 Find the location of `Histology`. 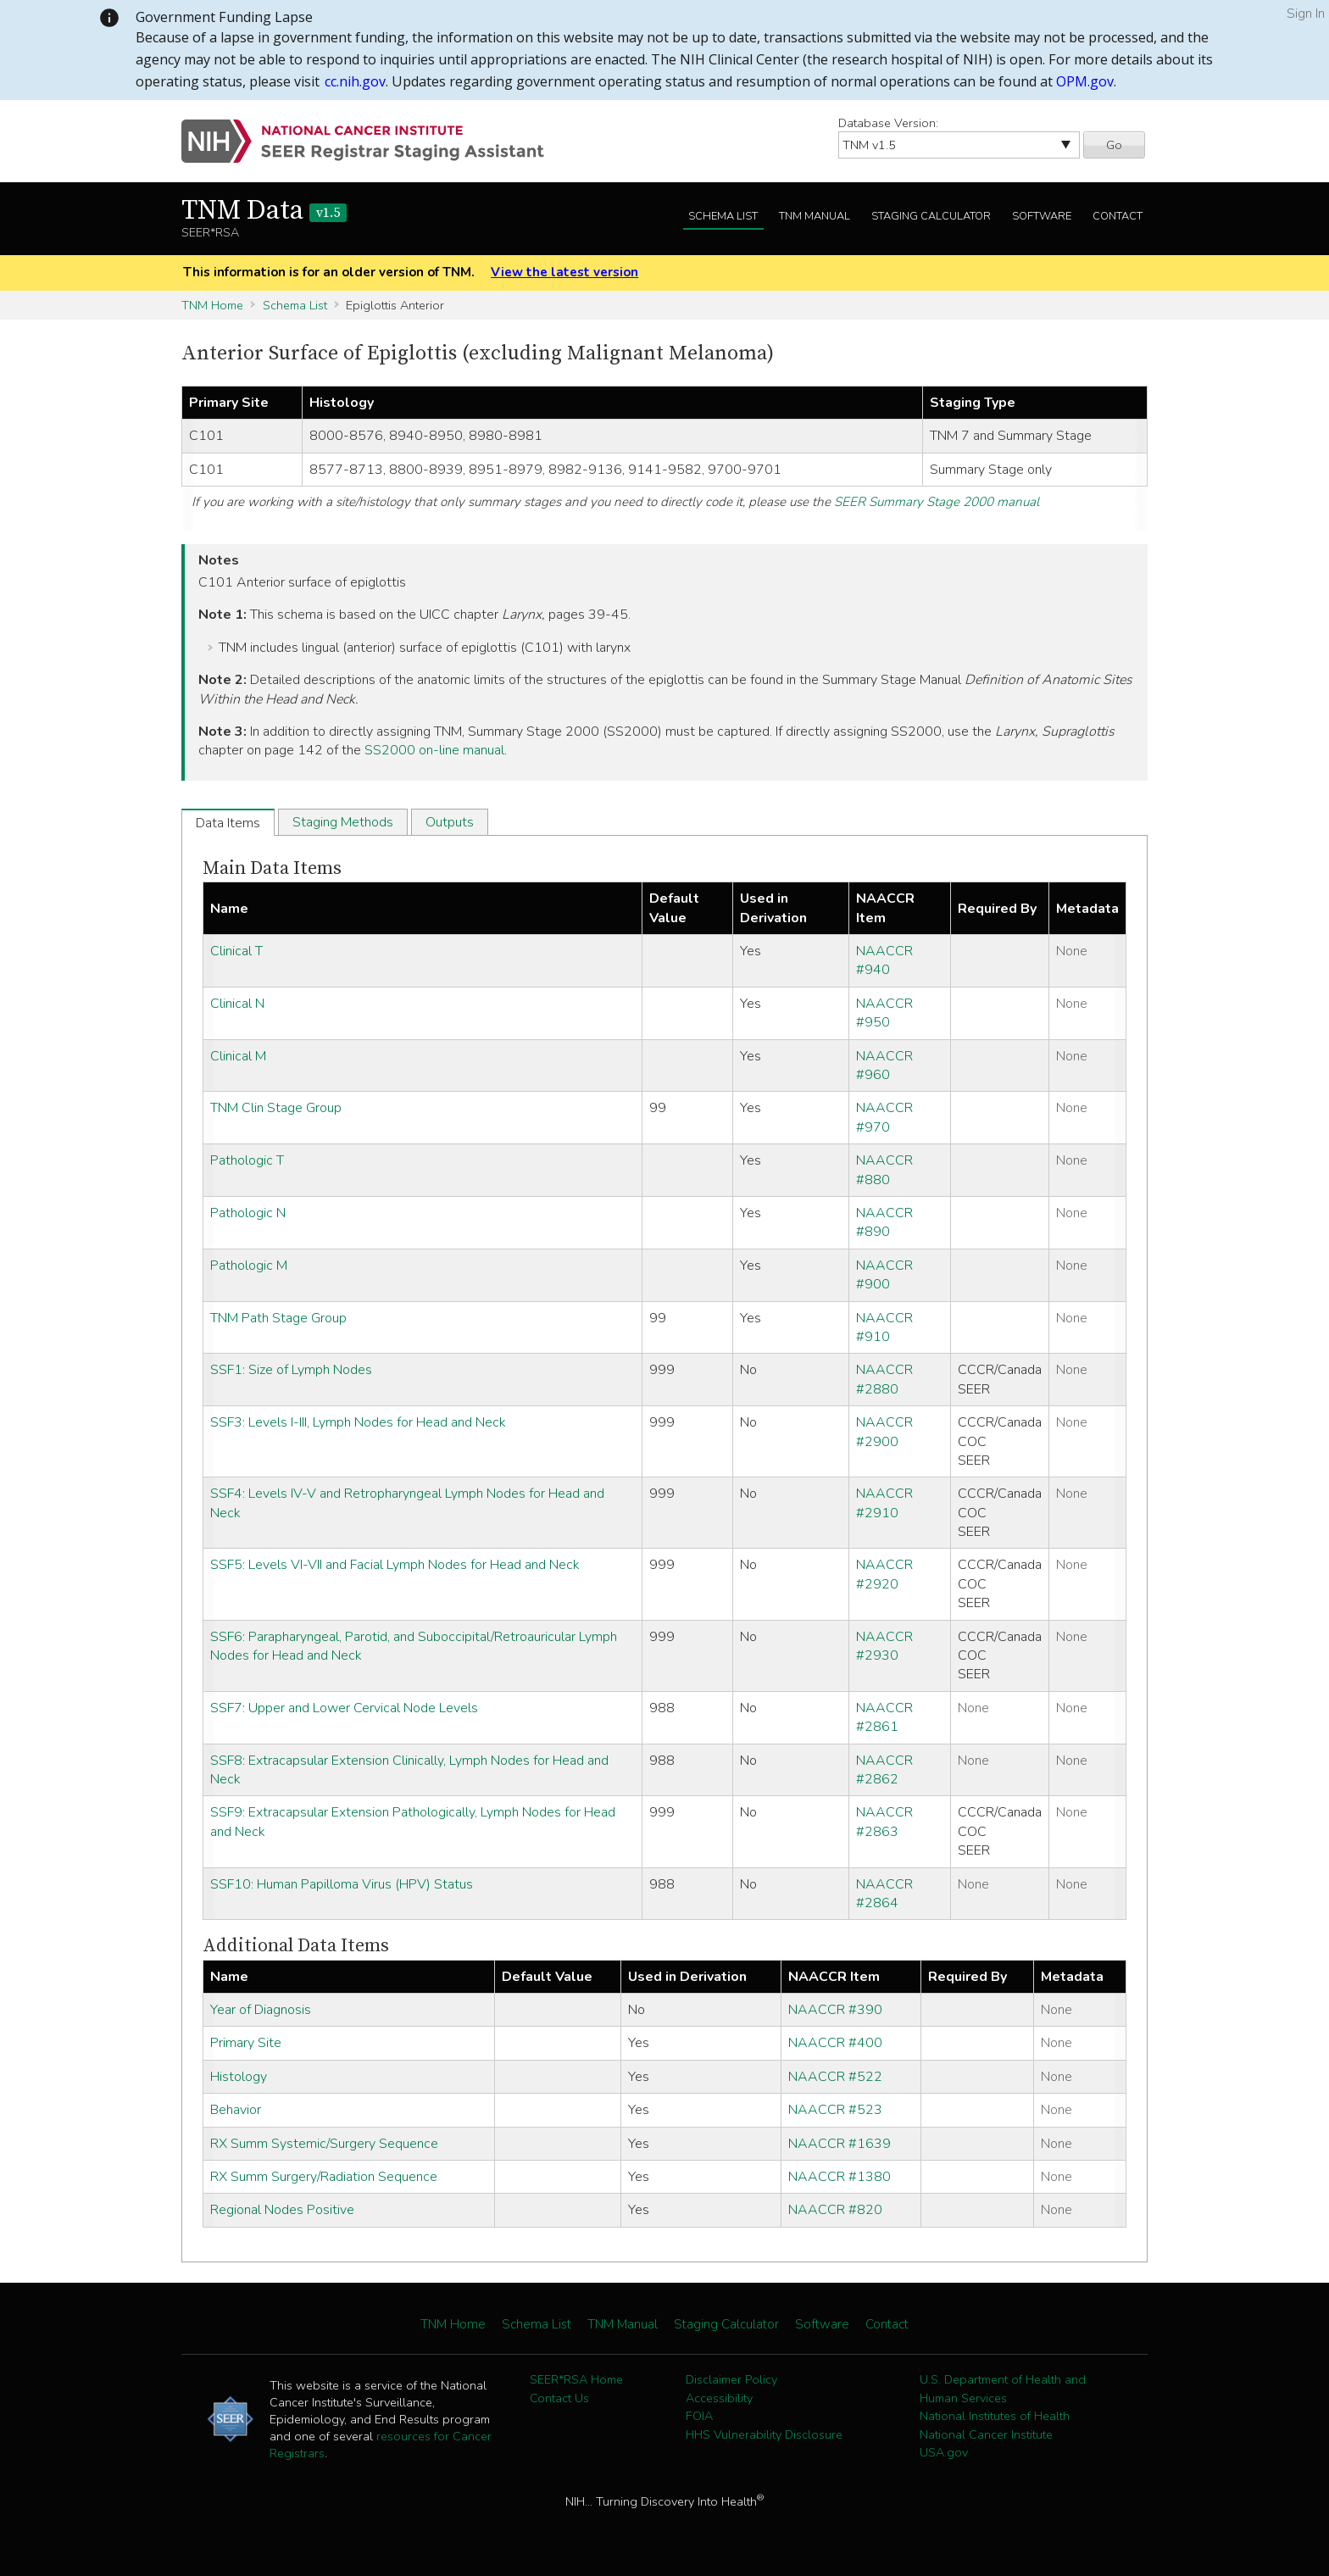

Histology is located at coordinates (238, 2076).